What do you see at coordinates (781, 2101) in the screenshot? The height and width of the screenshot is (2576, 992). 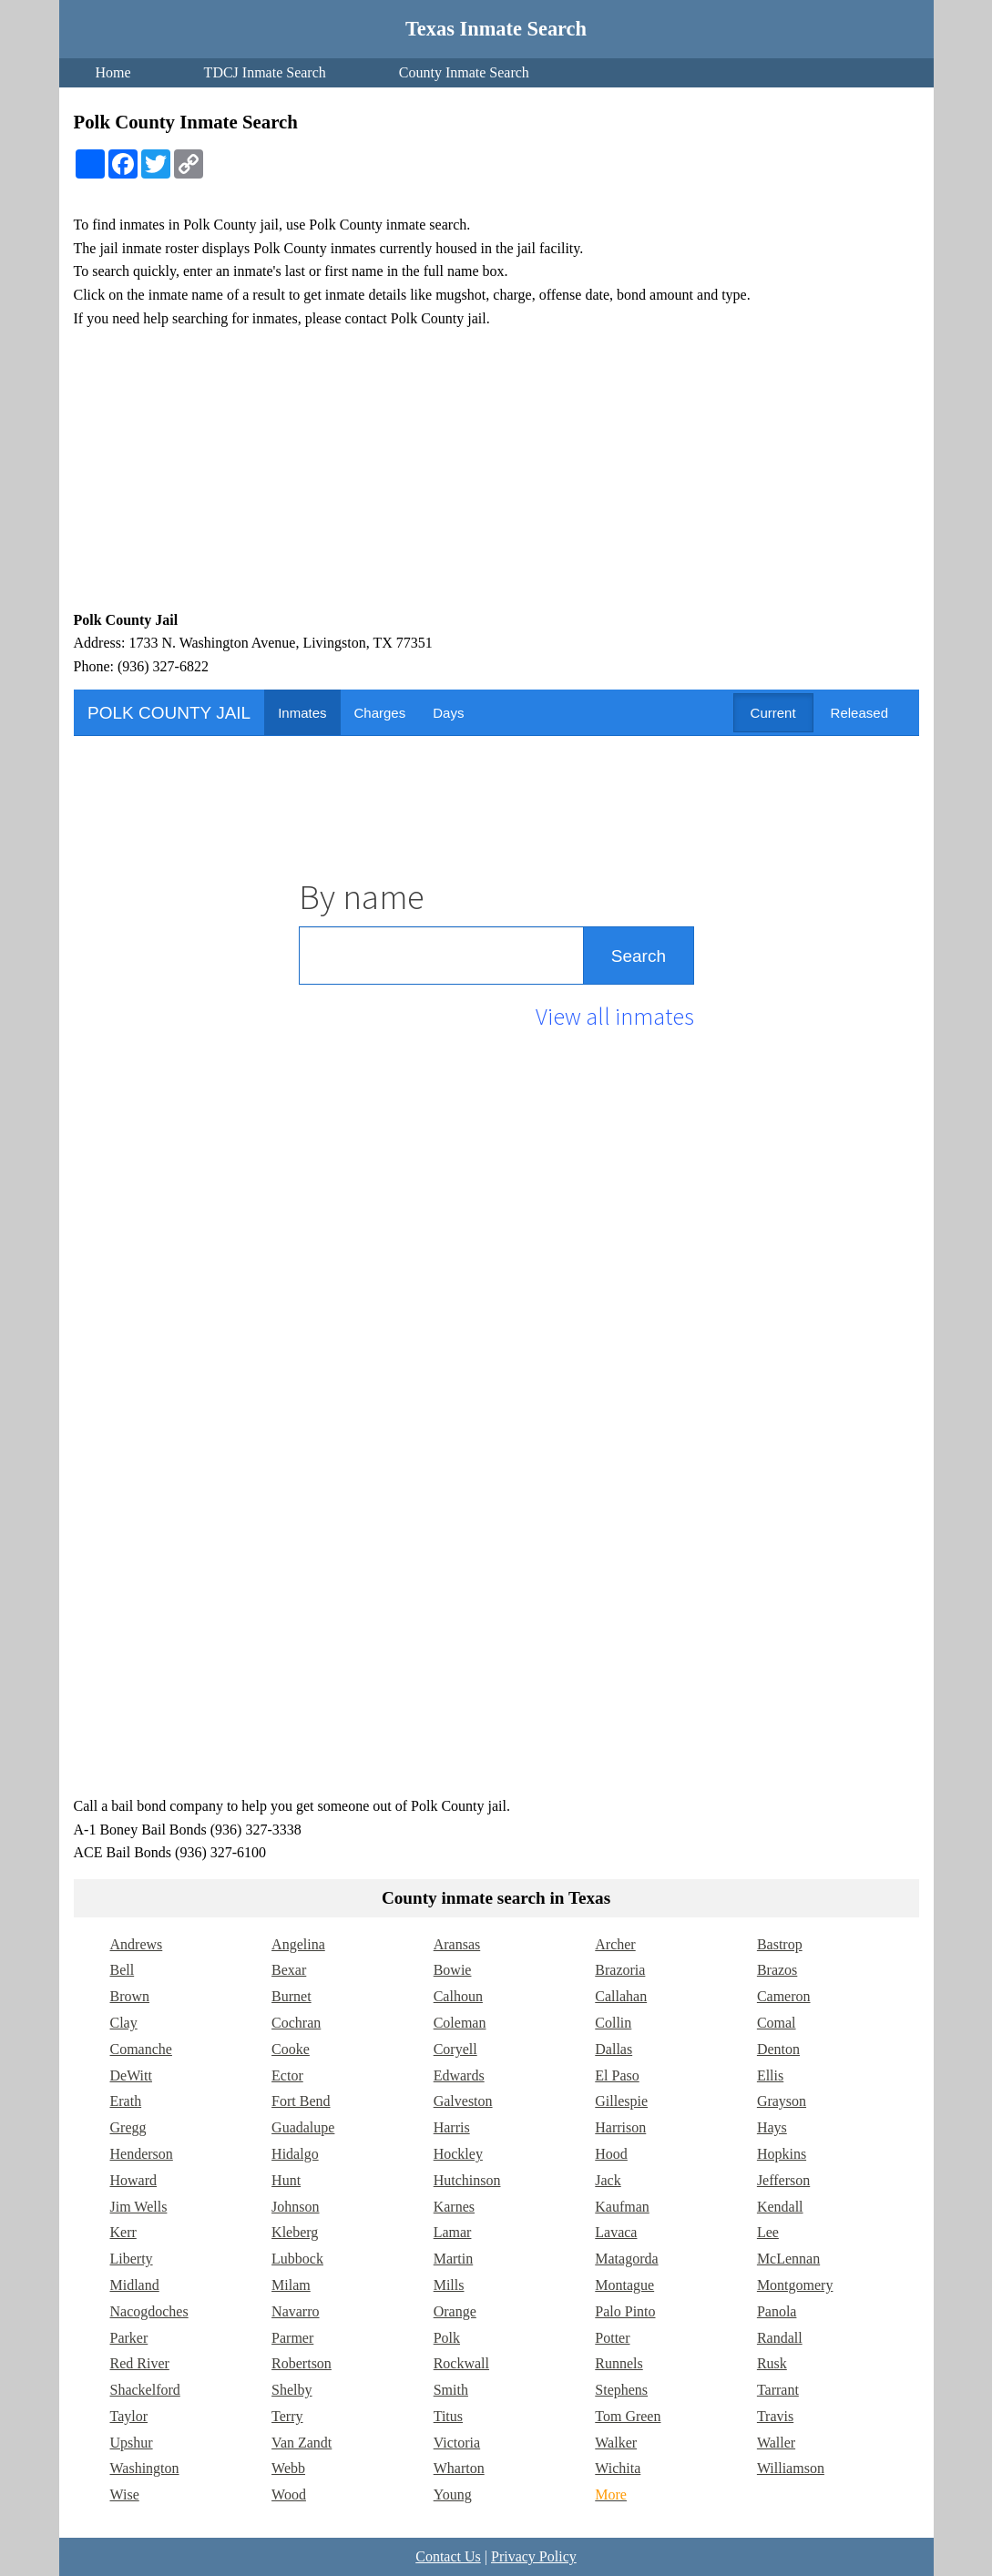 I see `Grayson` at bounding box center [781, 2101].